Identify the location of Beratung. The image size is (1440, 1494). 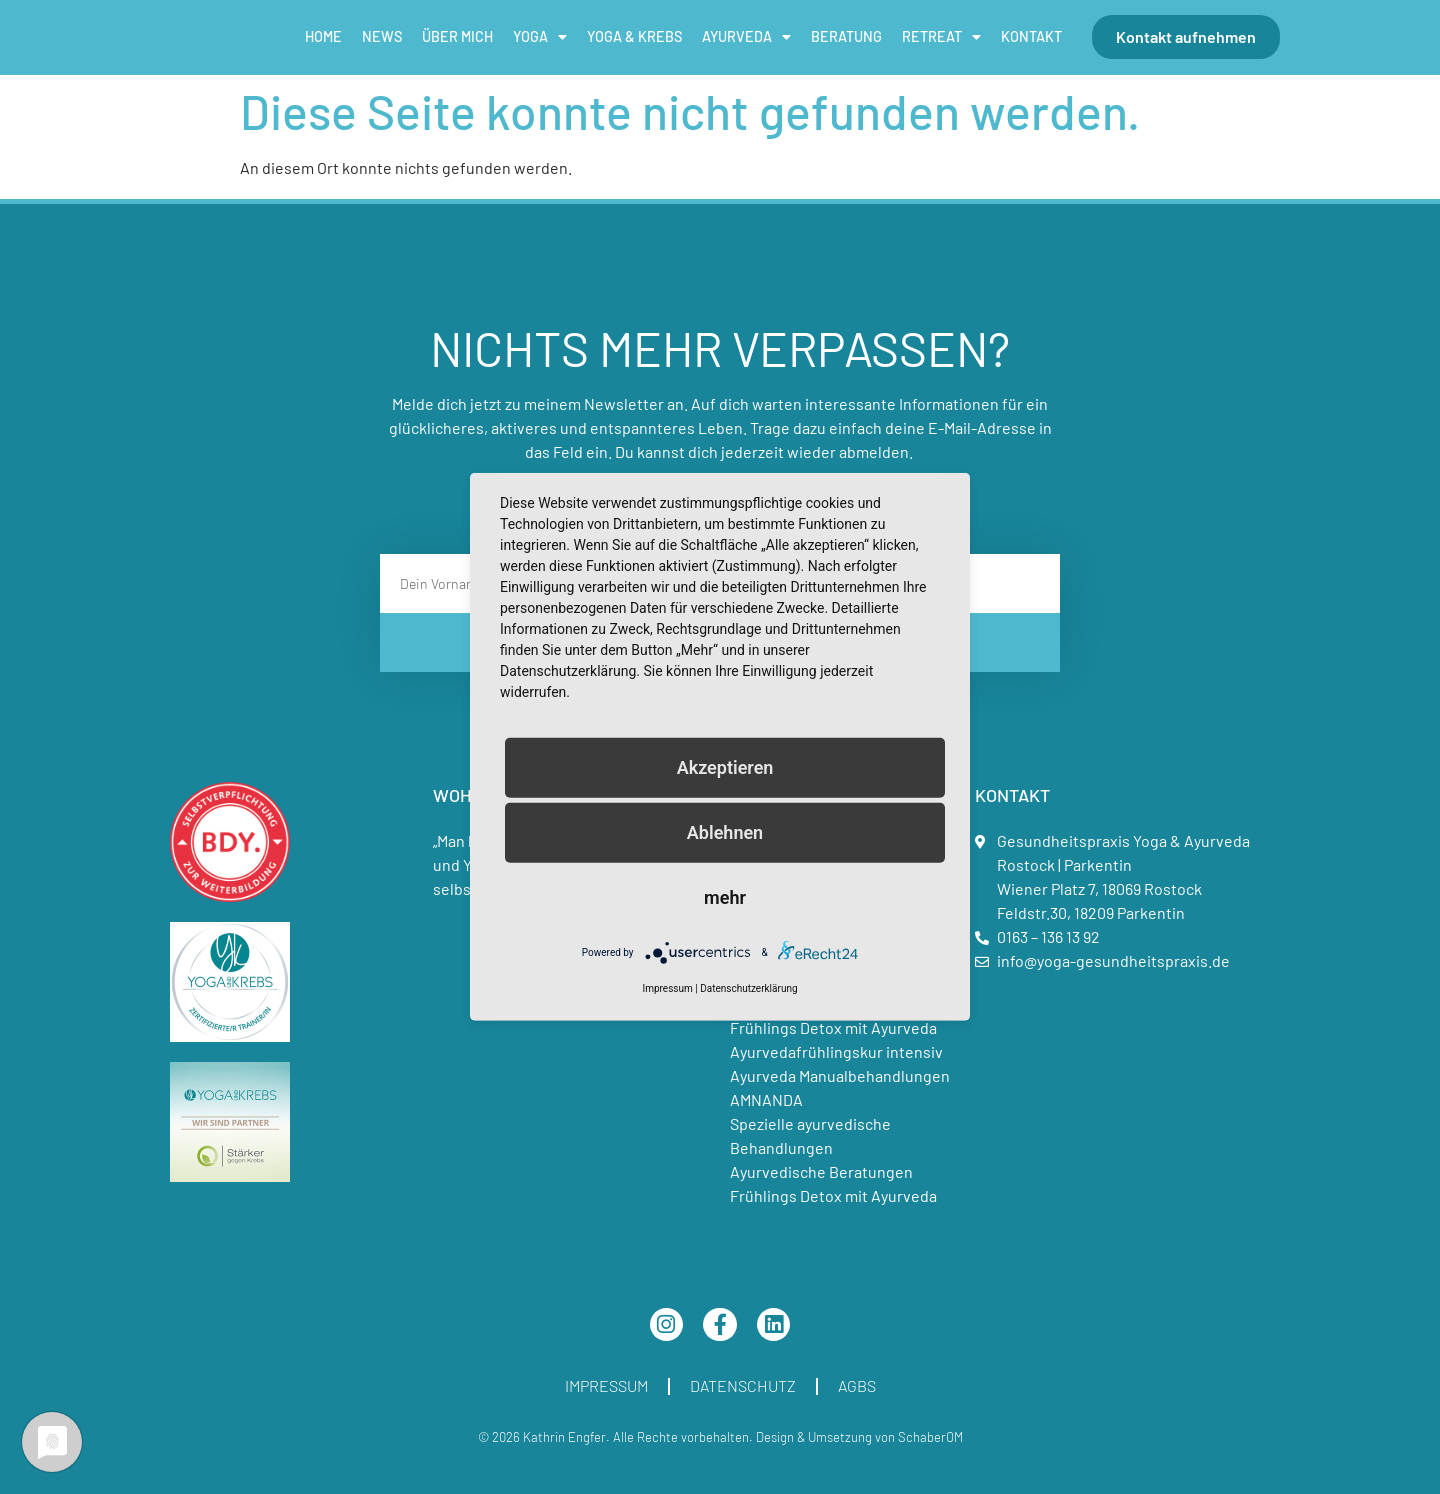
(846, 36).